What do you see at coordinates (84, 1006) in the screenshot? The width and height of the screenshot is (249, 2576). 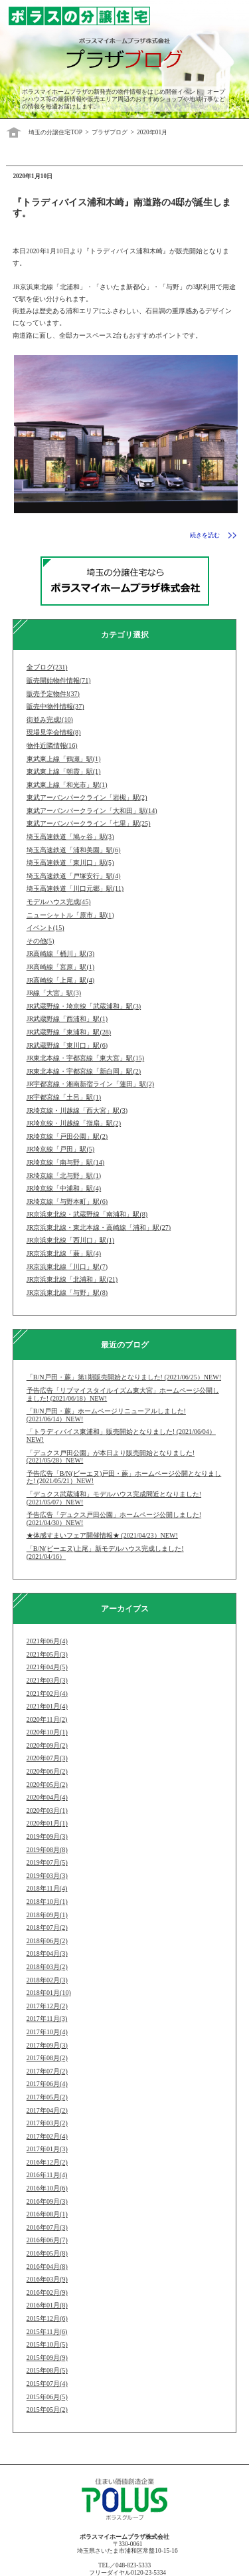 I see `JR武蔵野線・埼京線「武蔵浦和」駅(3)` at bounding box center [84, 1006].